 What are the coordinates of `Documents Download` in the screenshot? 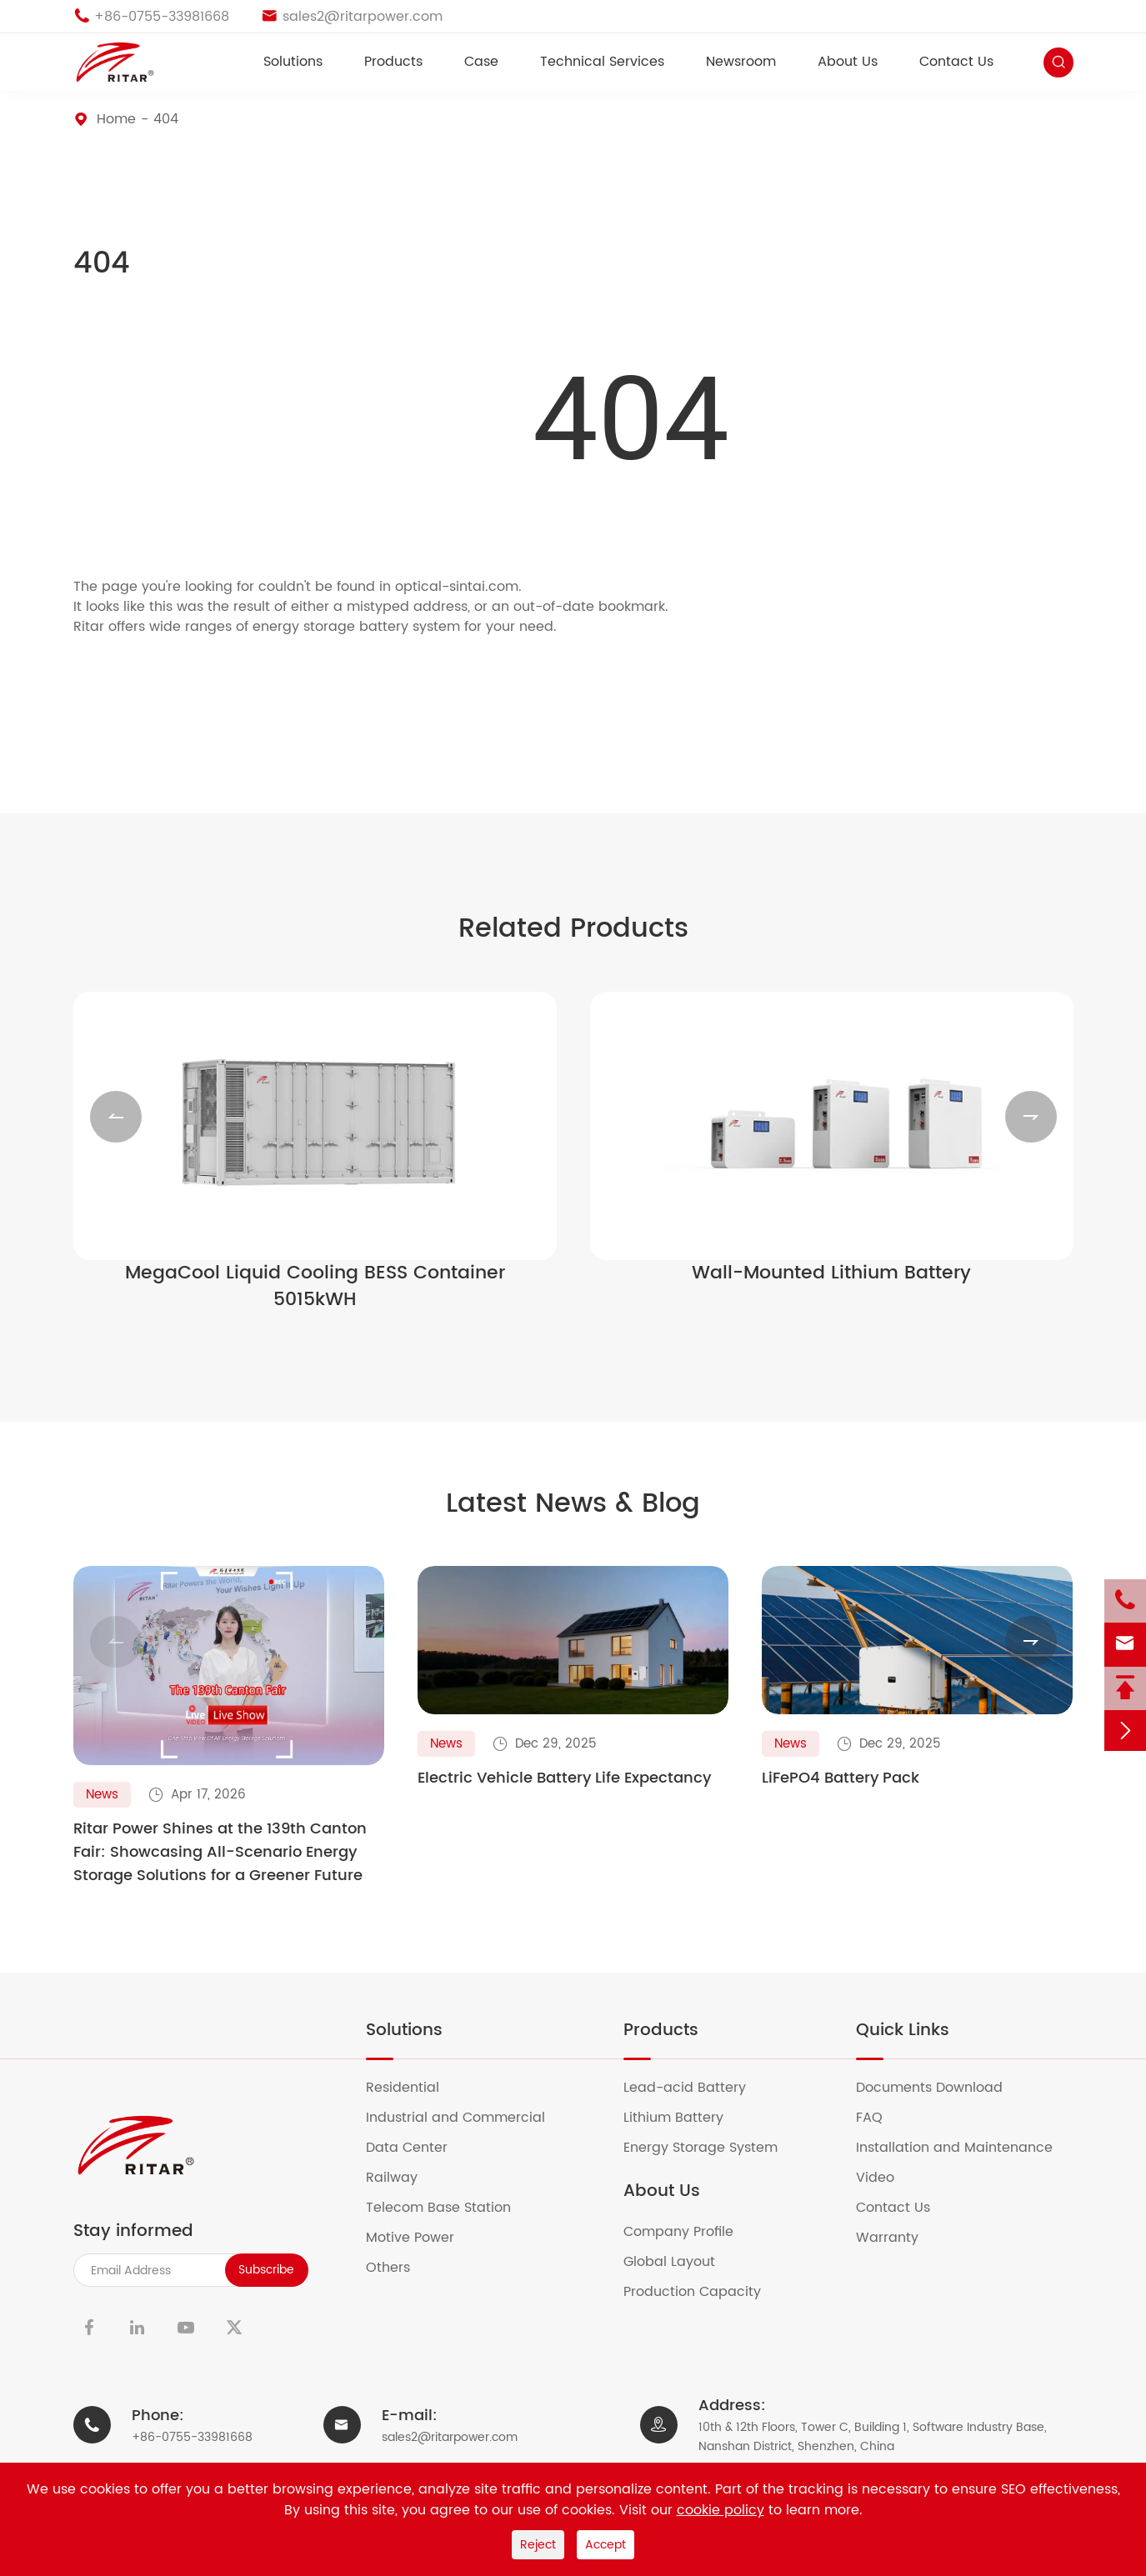 It's located at (939, 2102).